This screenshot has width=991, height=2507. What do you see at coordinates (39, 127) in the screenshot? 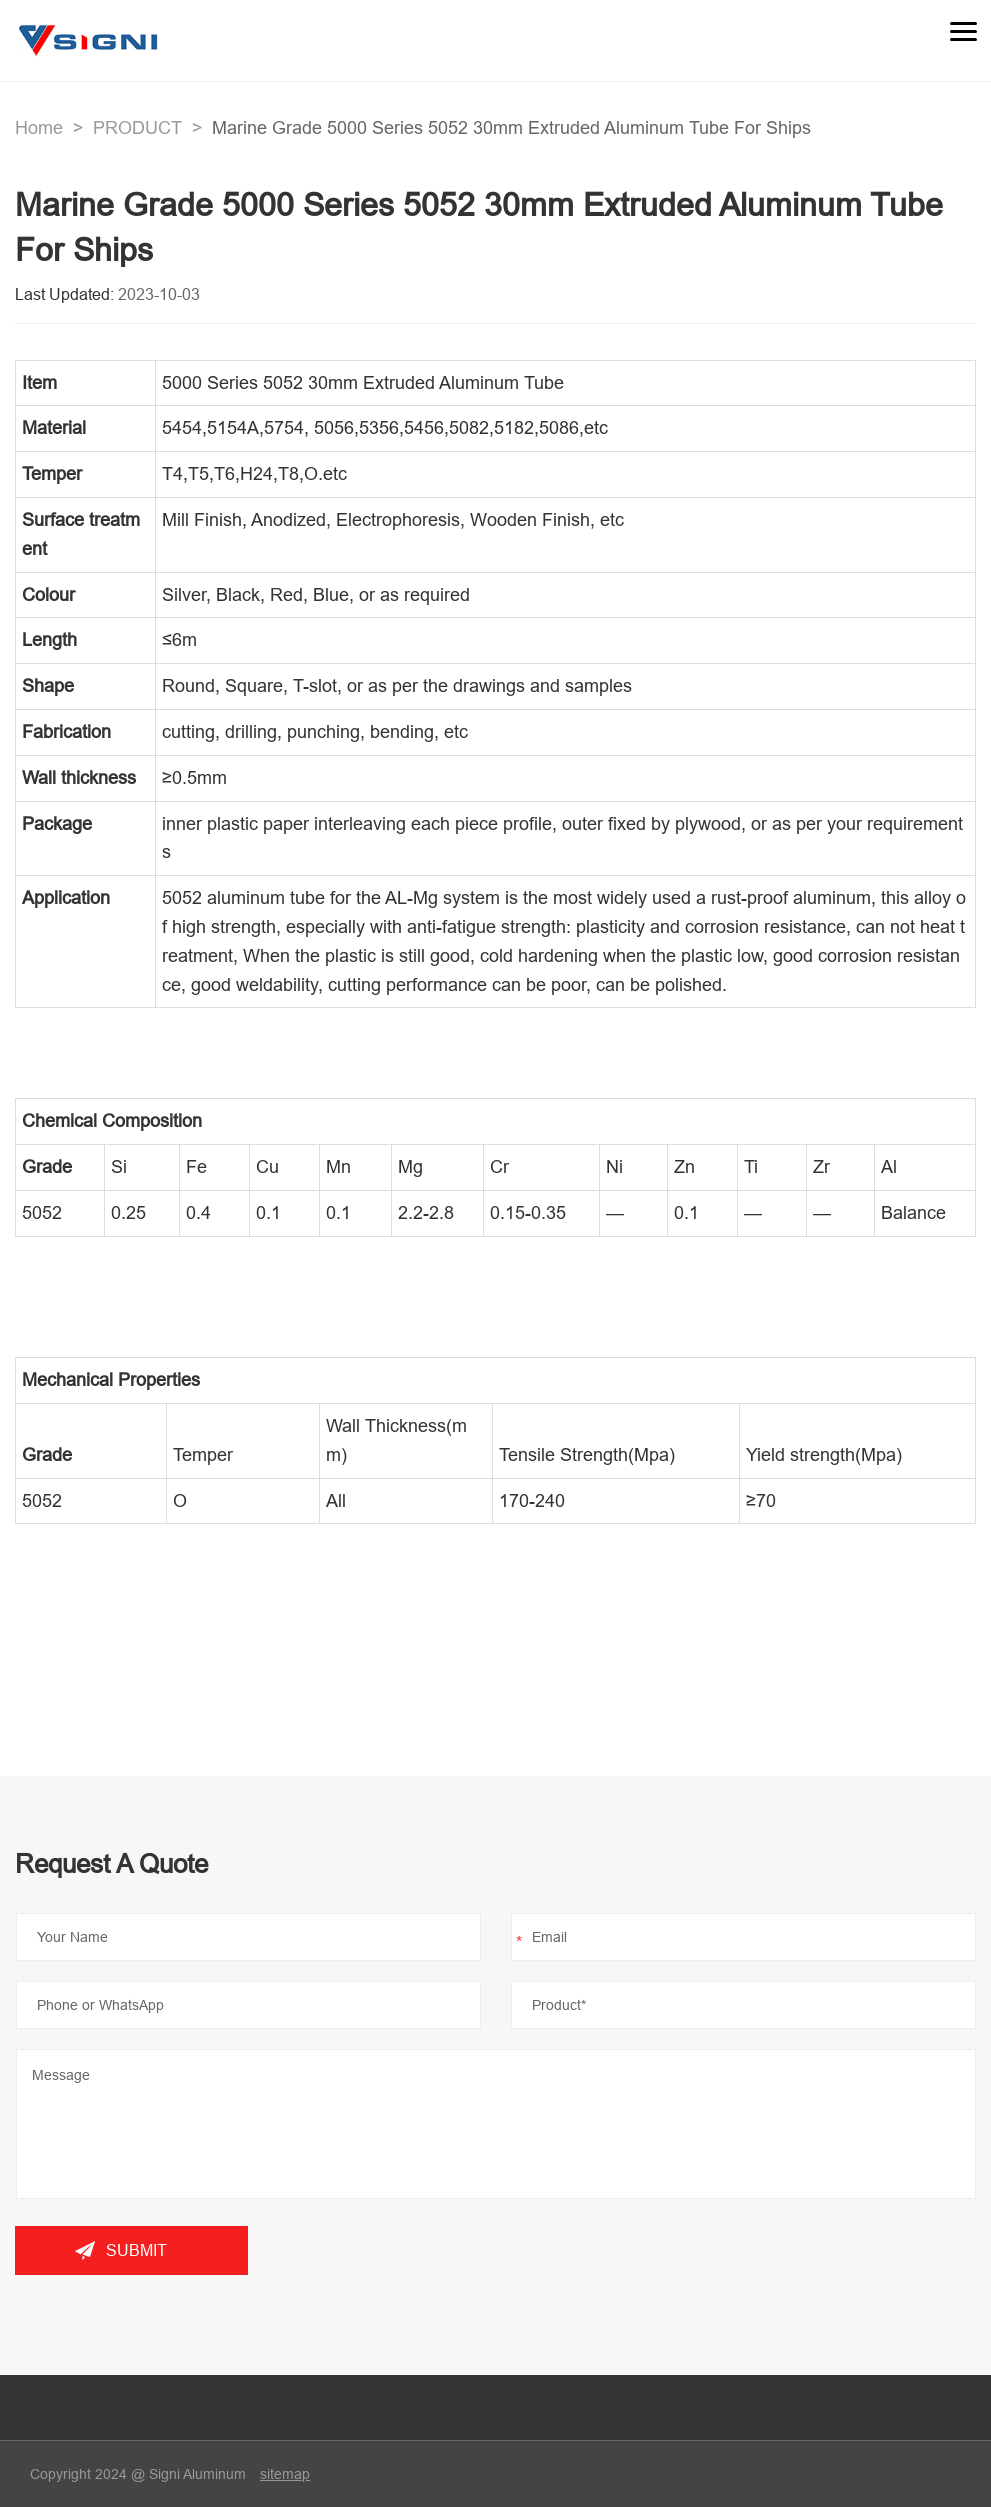
I see `Home` at bounding box center [39, 127].